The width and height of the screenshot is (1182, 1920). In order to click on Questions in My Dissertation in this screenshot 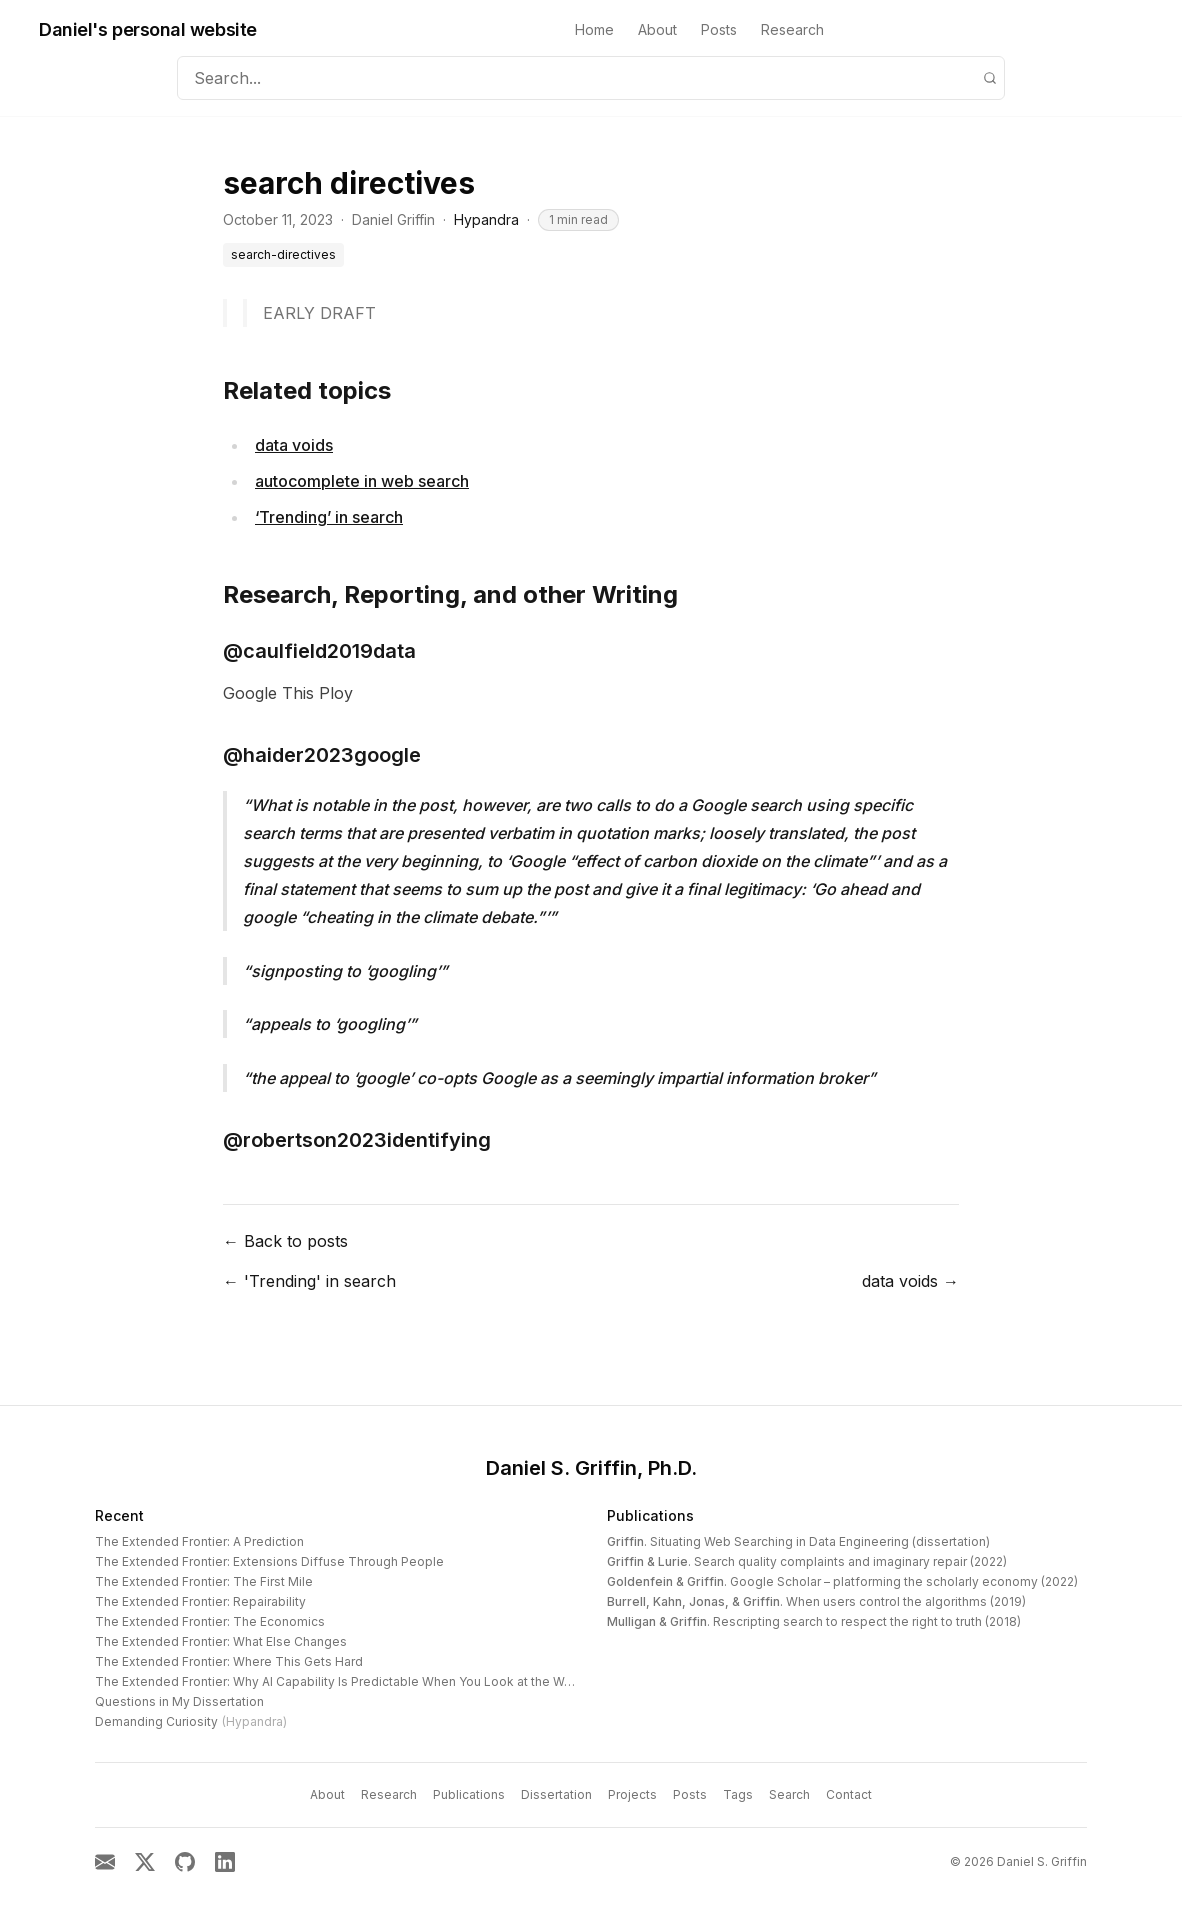, I will do `click(179, 1701)`.